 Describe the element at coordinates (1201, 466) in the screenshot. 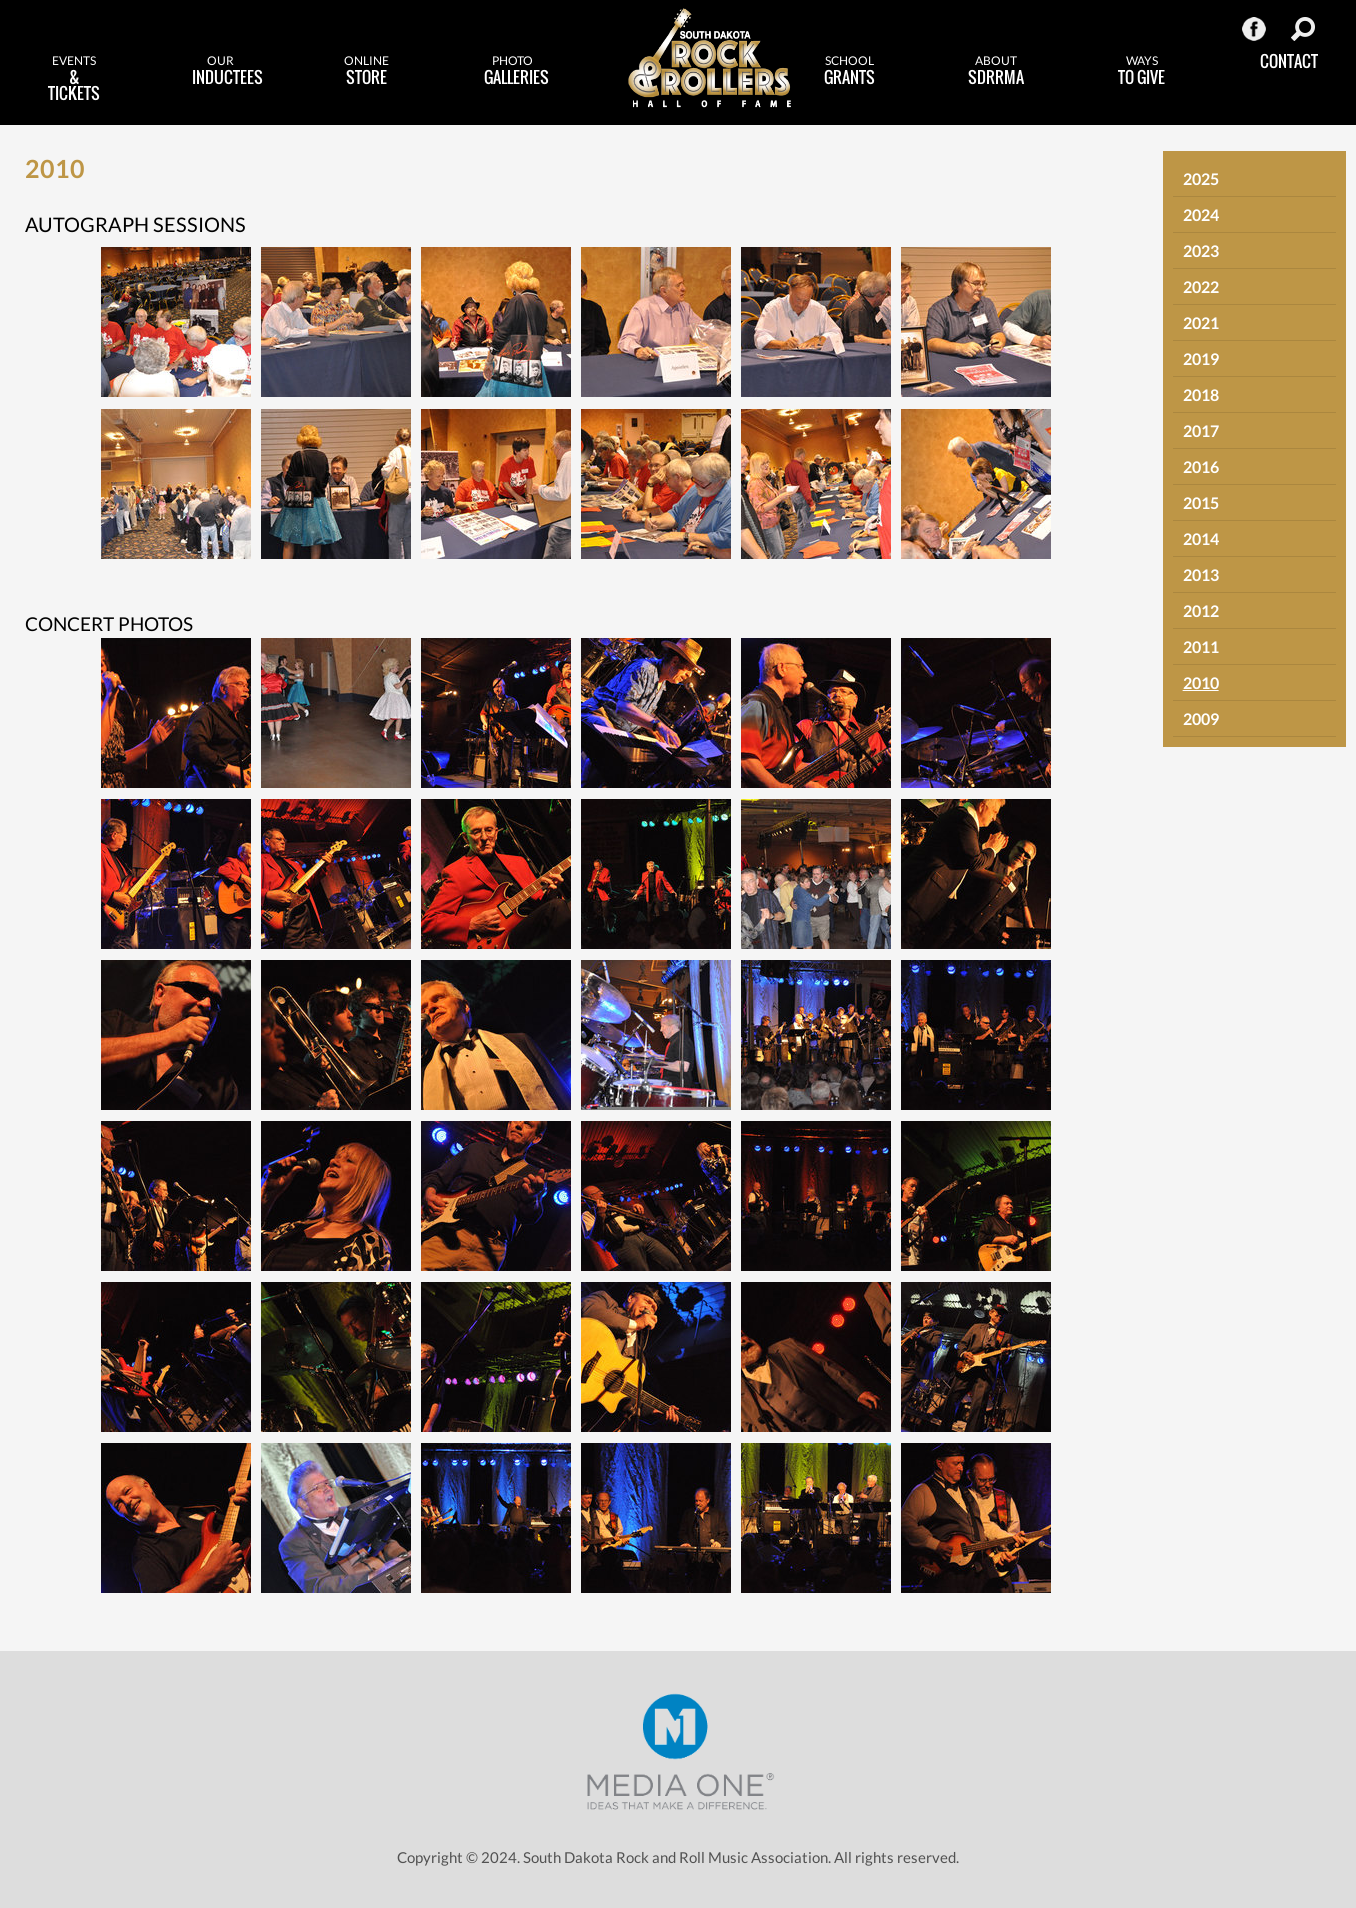

I see `2016` at that location.